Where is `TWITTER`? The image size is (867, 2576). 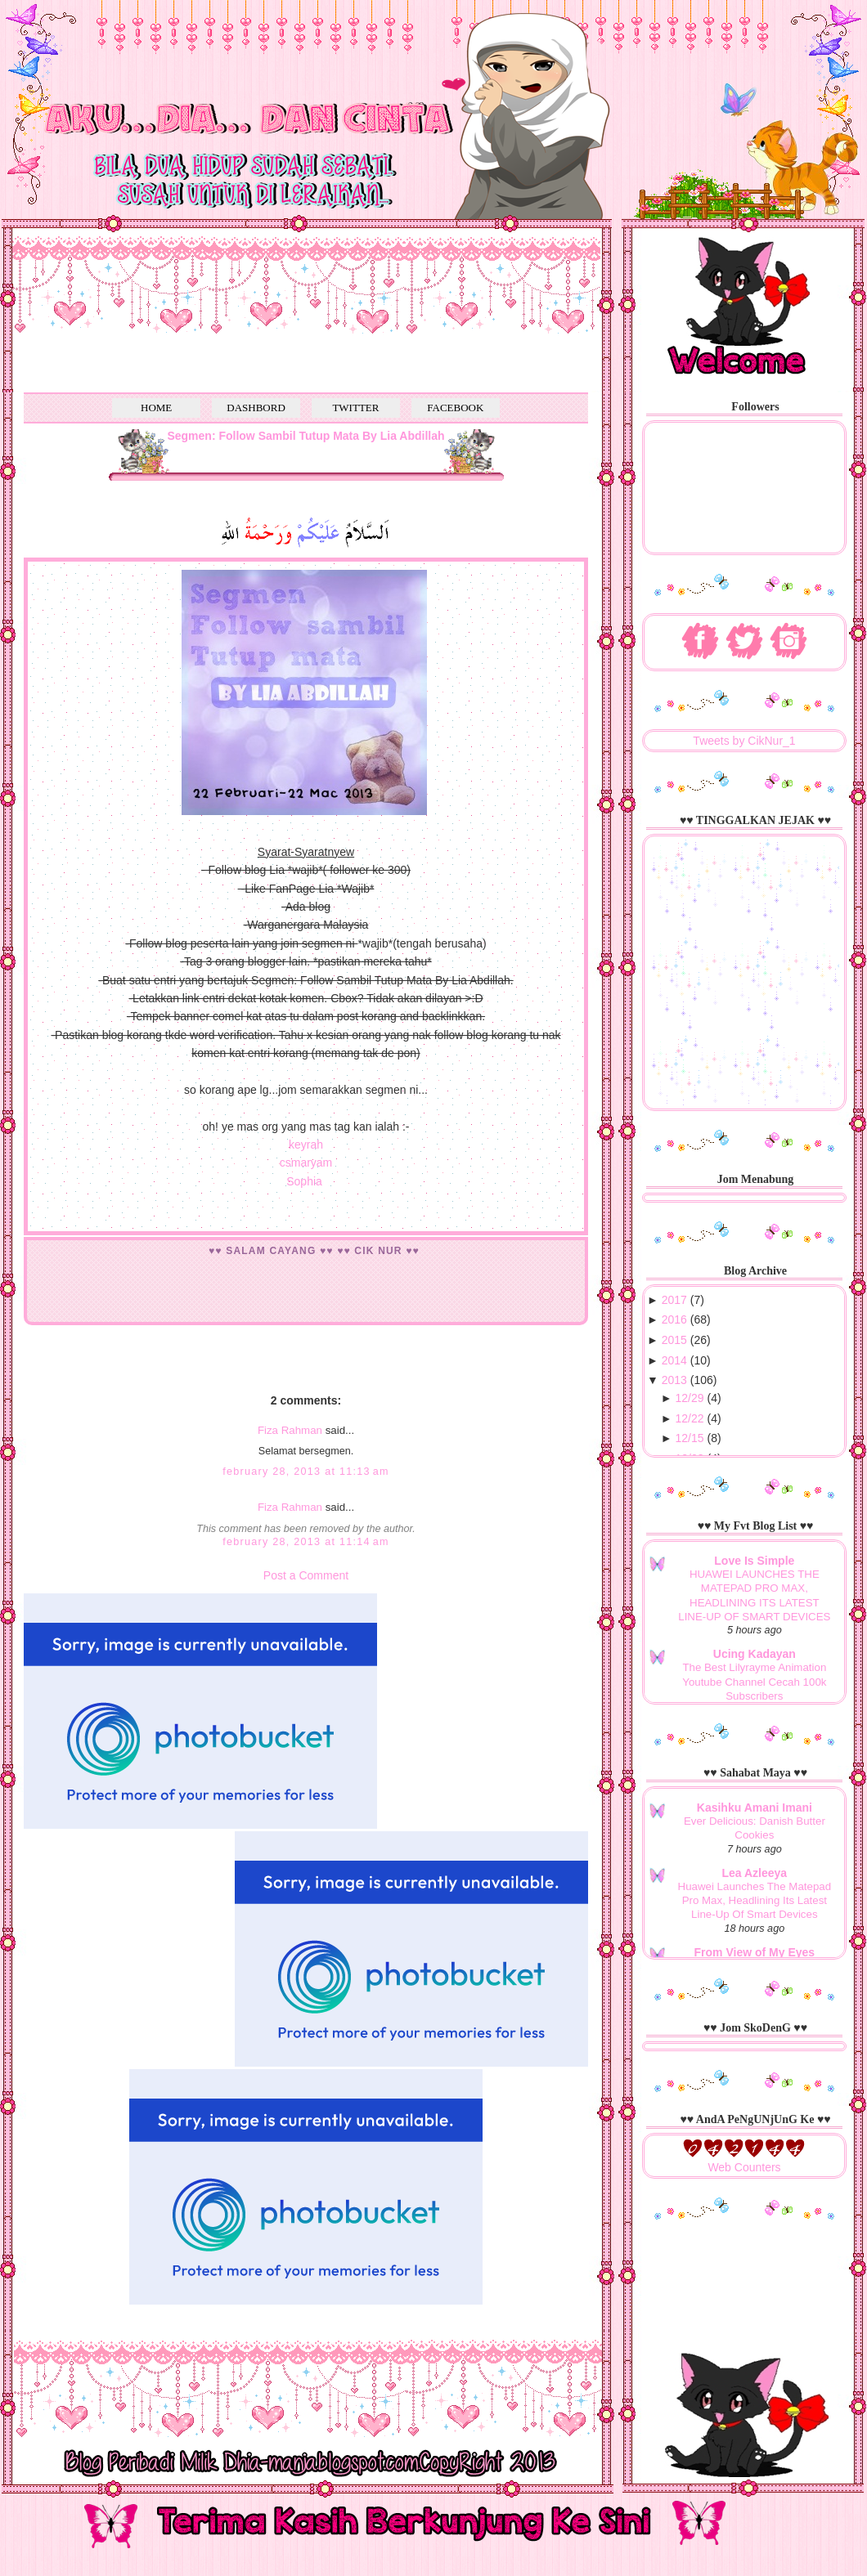 TWITTER is located at coordinates (355, 407).